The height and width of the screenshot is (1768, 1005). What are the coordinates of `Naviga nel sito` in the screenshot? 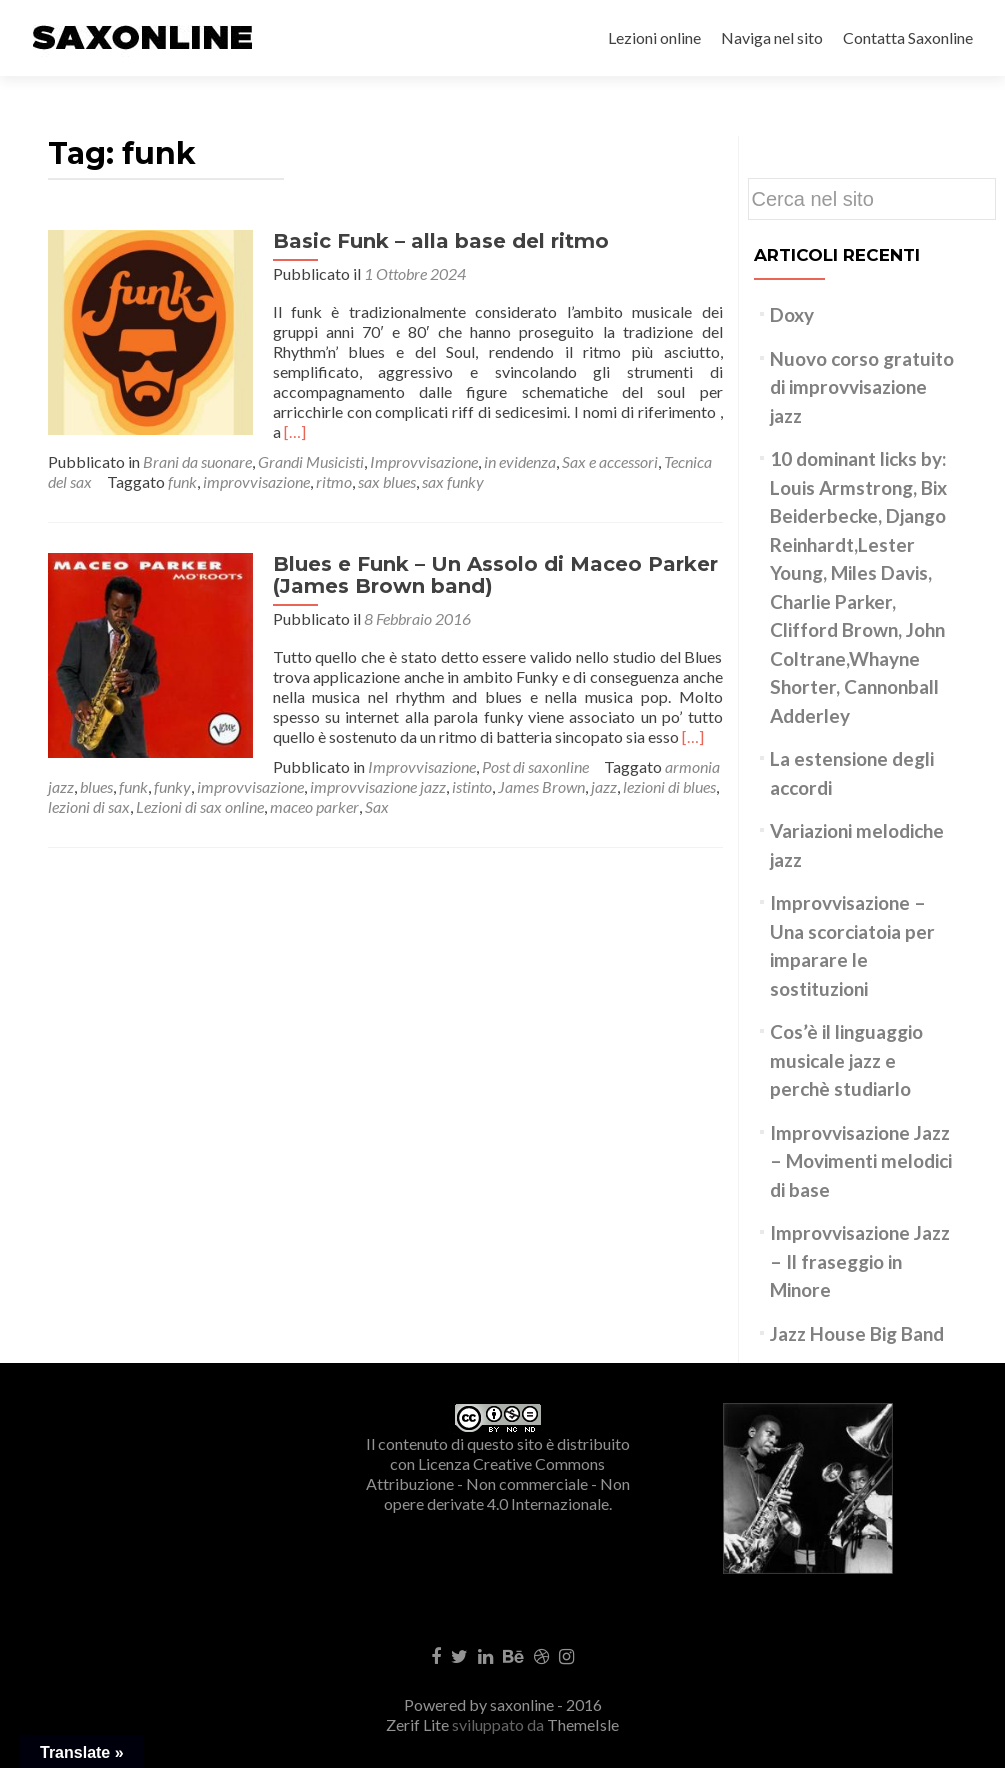 It's located at (772, 37).